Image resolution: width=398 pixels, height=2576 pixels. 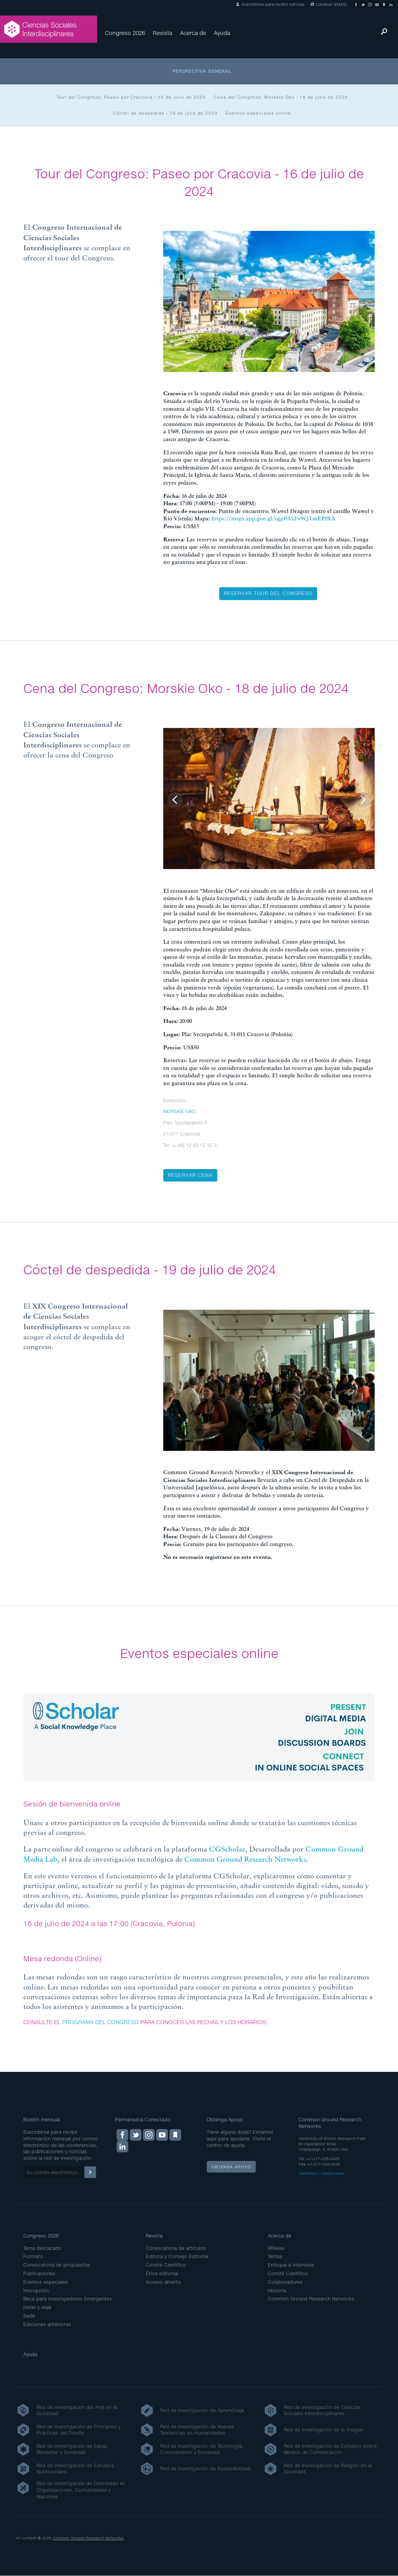 I want to click on Editora y Consejo Editorial, so click(x=177, y=2256).